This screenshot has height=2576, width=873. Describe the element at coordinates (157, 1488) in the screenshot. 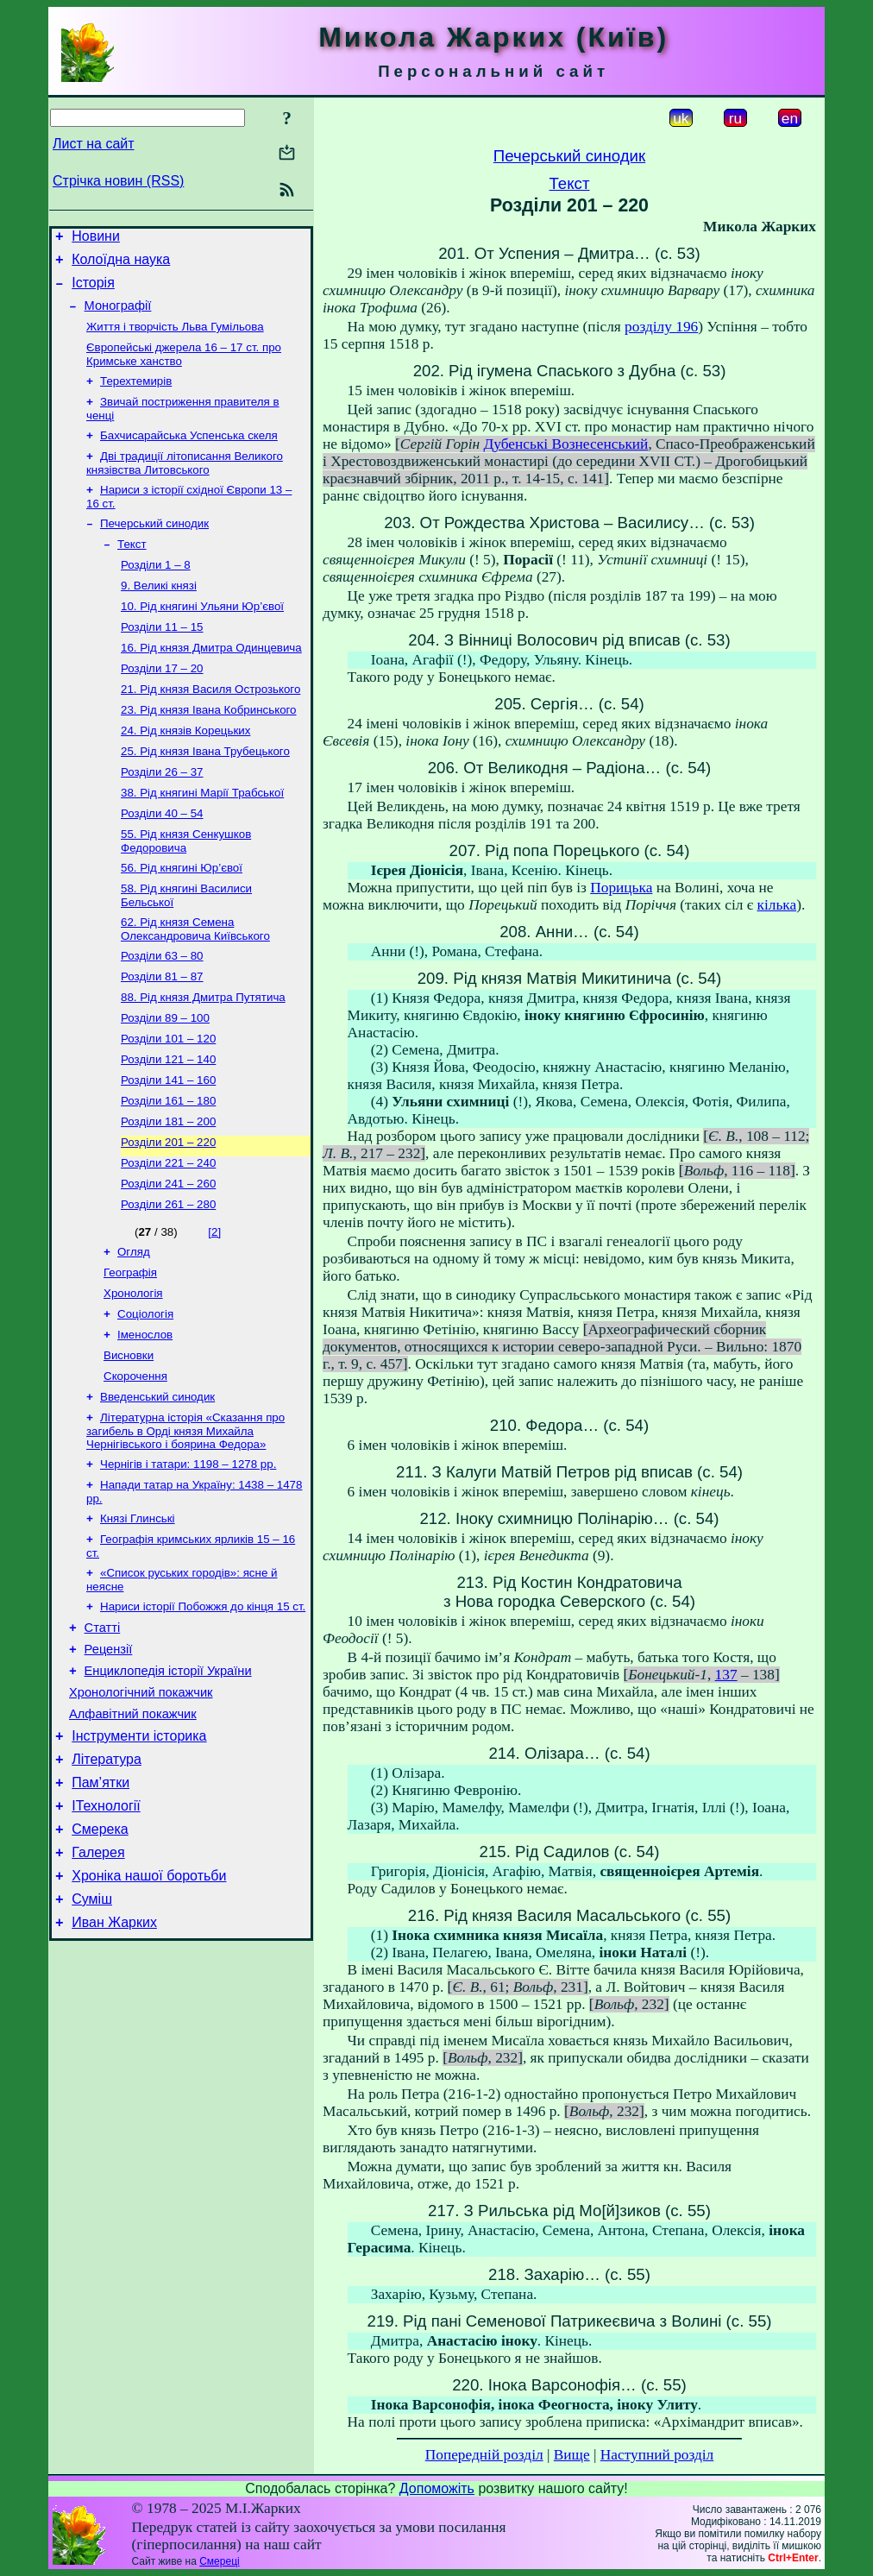

I see `Введенський синодик` at that location.